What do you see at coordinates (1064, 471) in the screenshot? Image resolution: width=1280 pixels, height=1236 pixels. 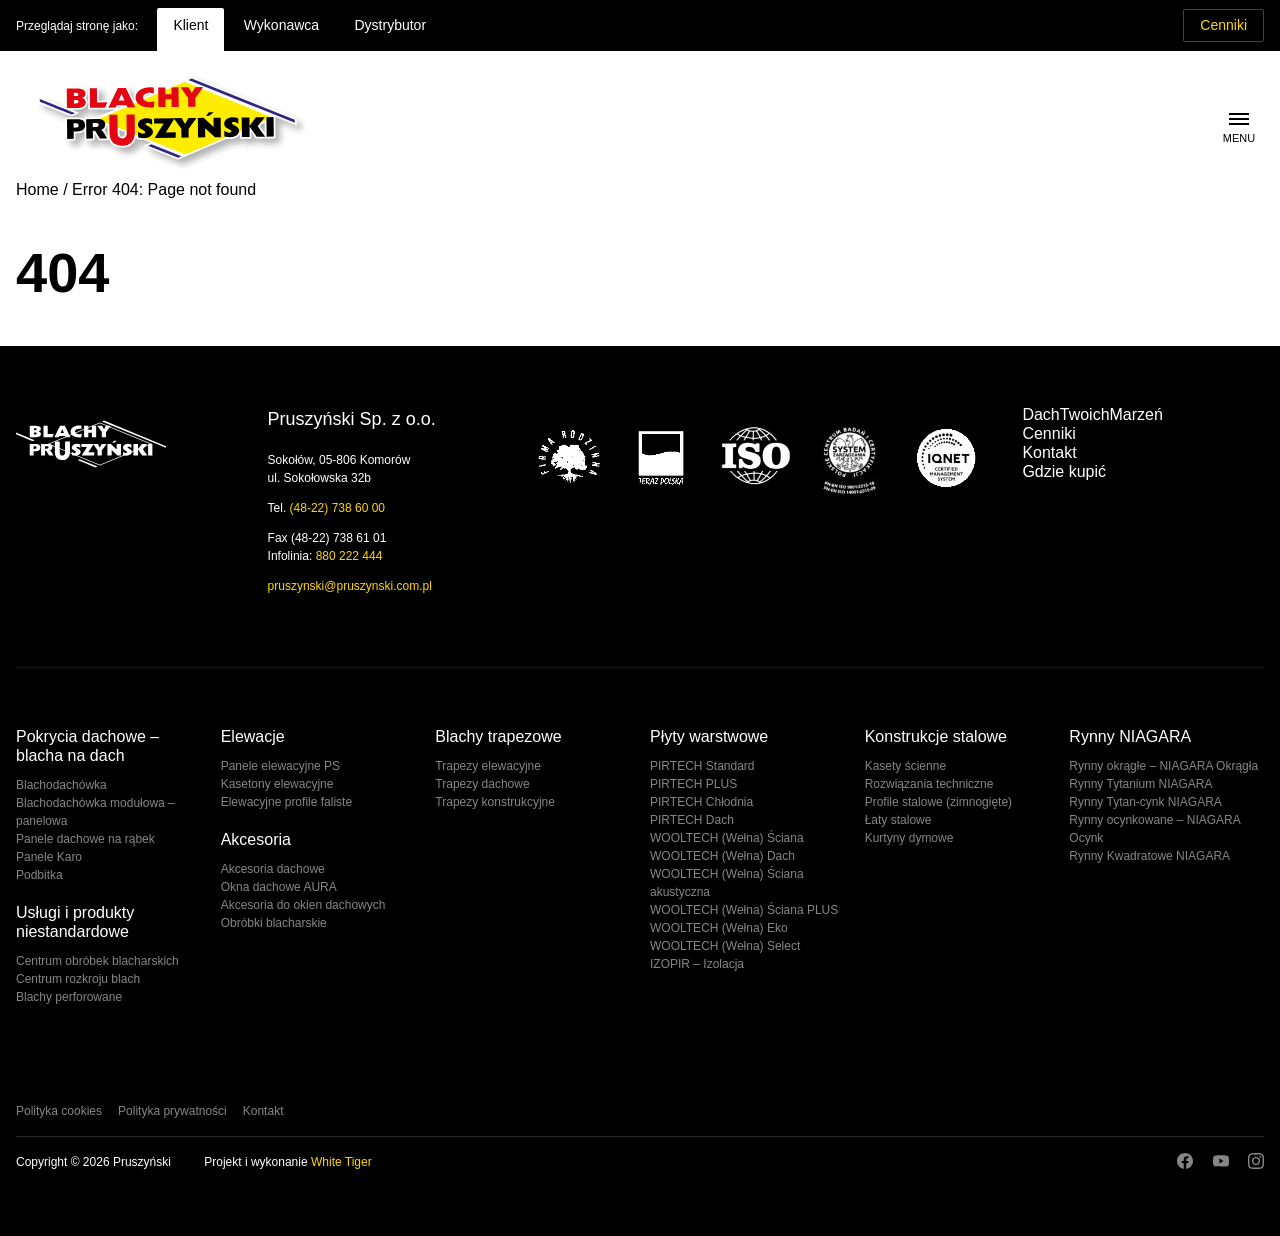 I see `Gdzie kupić` at bounding box center [1064, 471].